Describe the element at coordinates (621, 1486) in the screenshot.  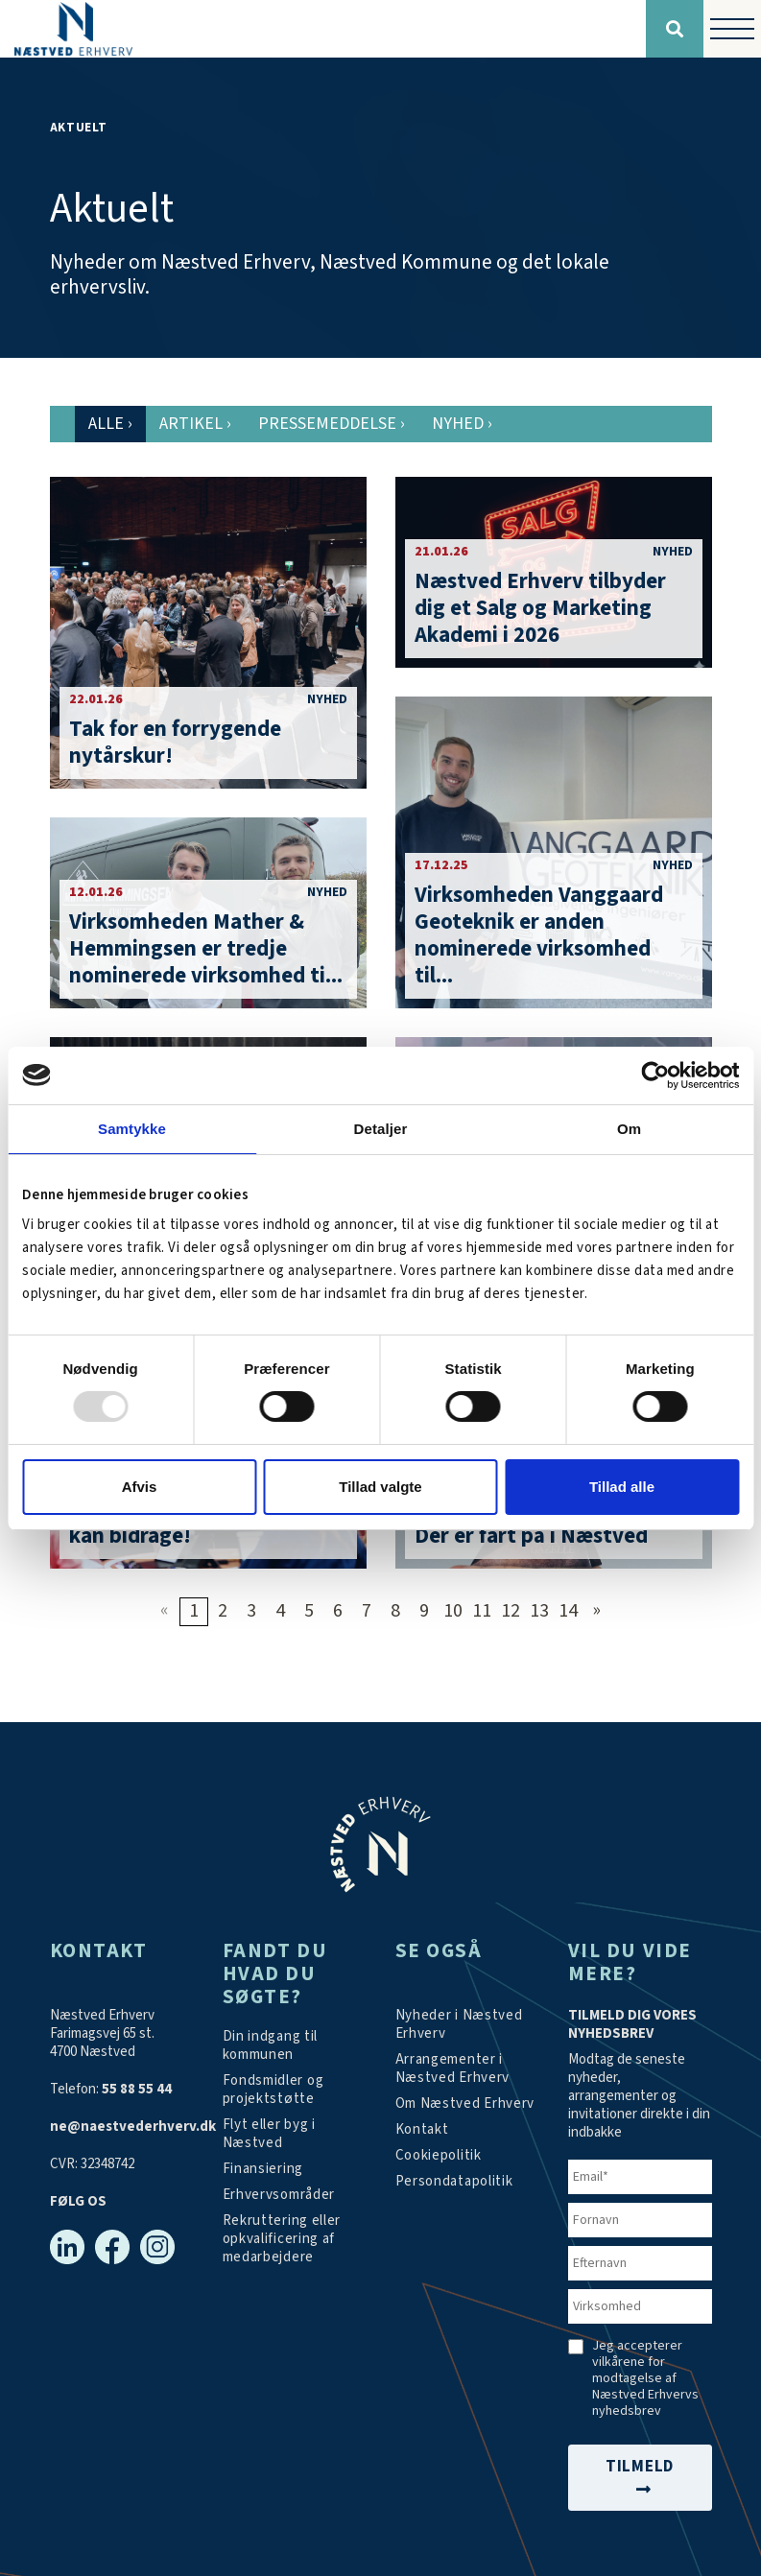
I see `Tillad alle` at that location.